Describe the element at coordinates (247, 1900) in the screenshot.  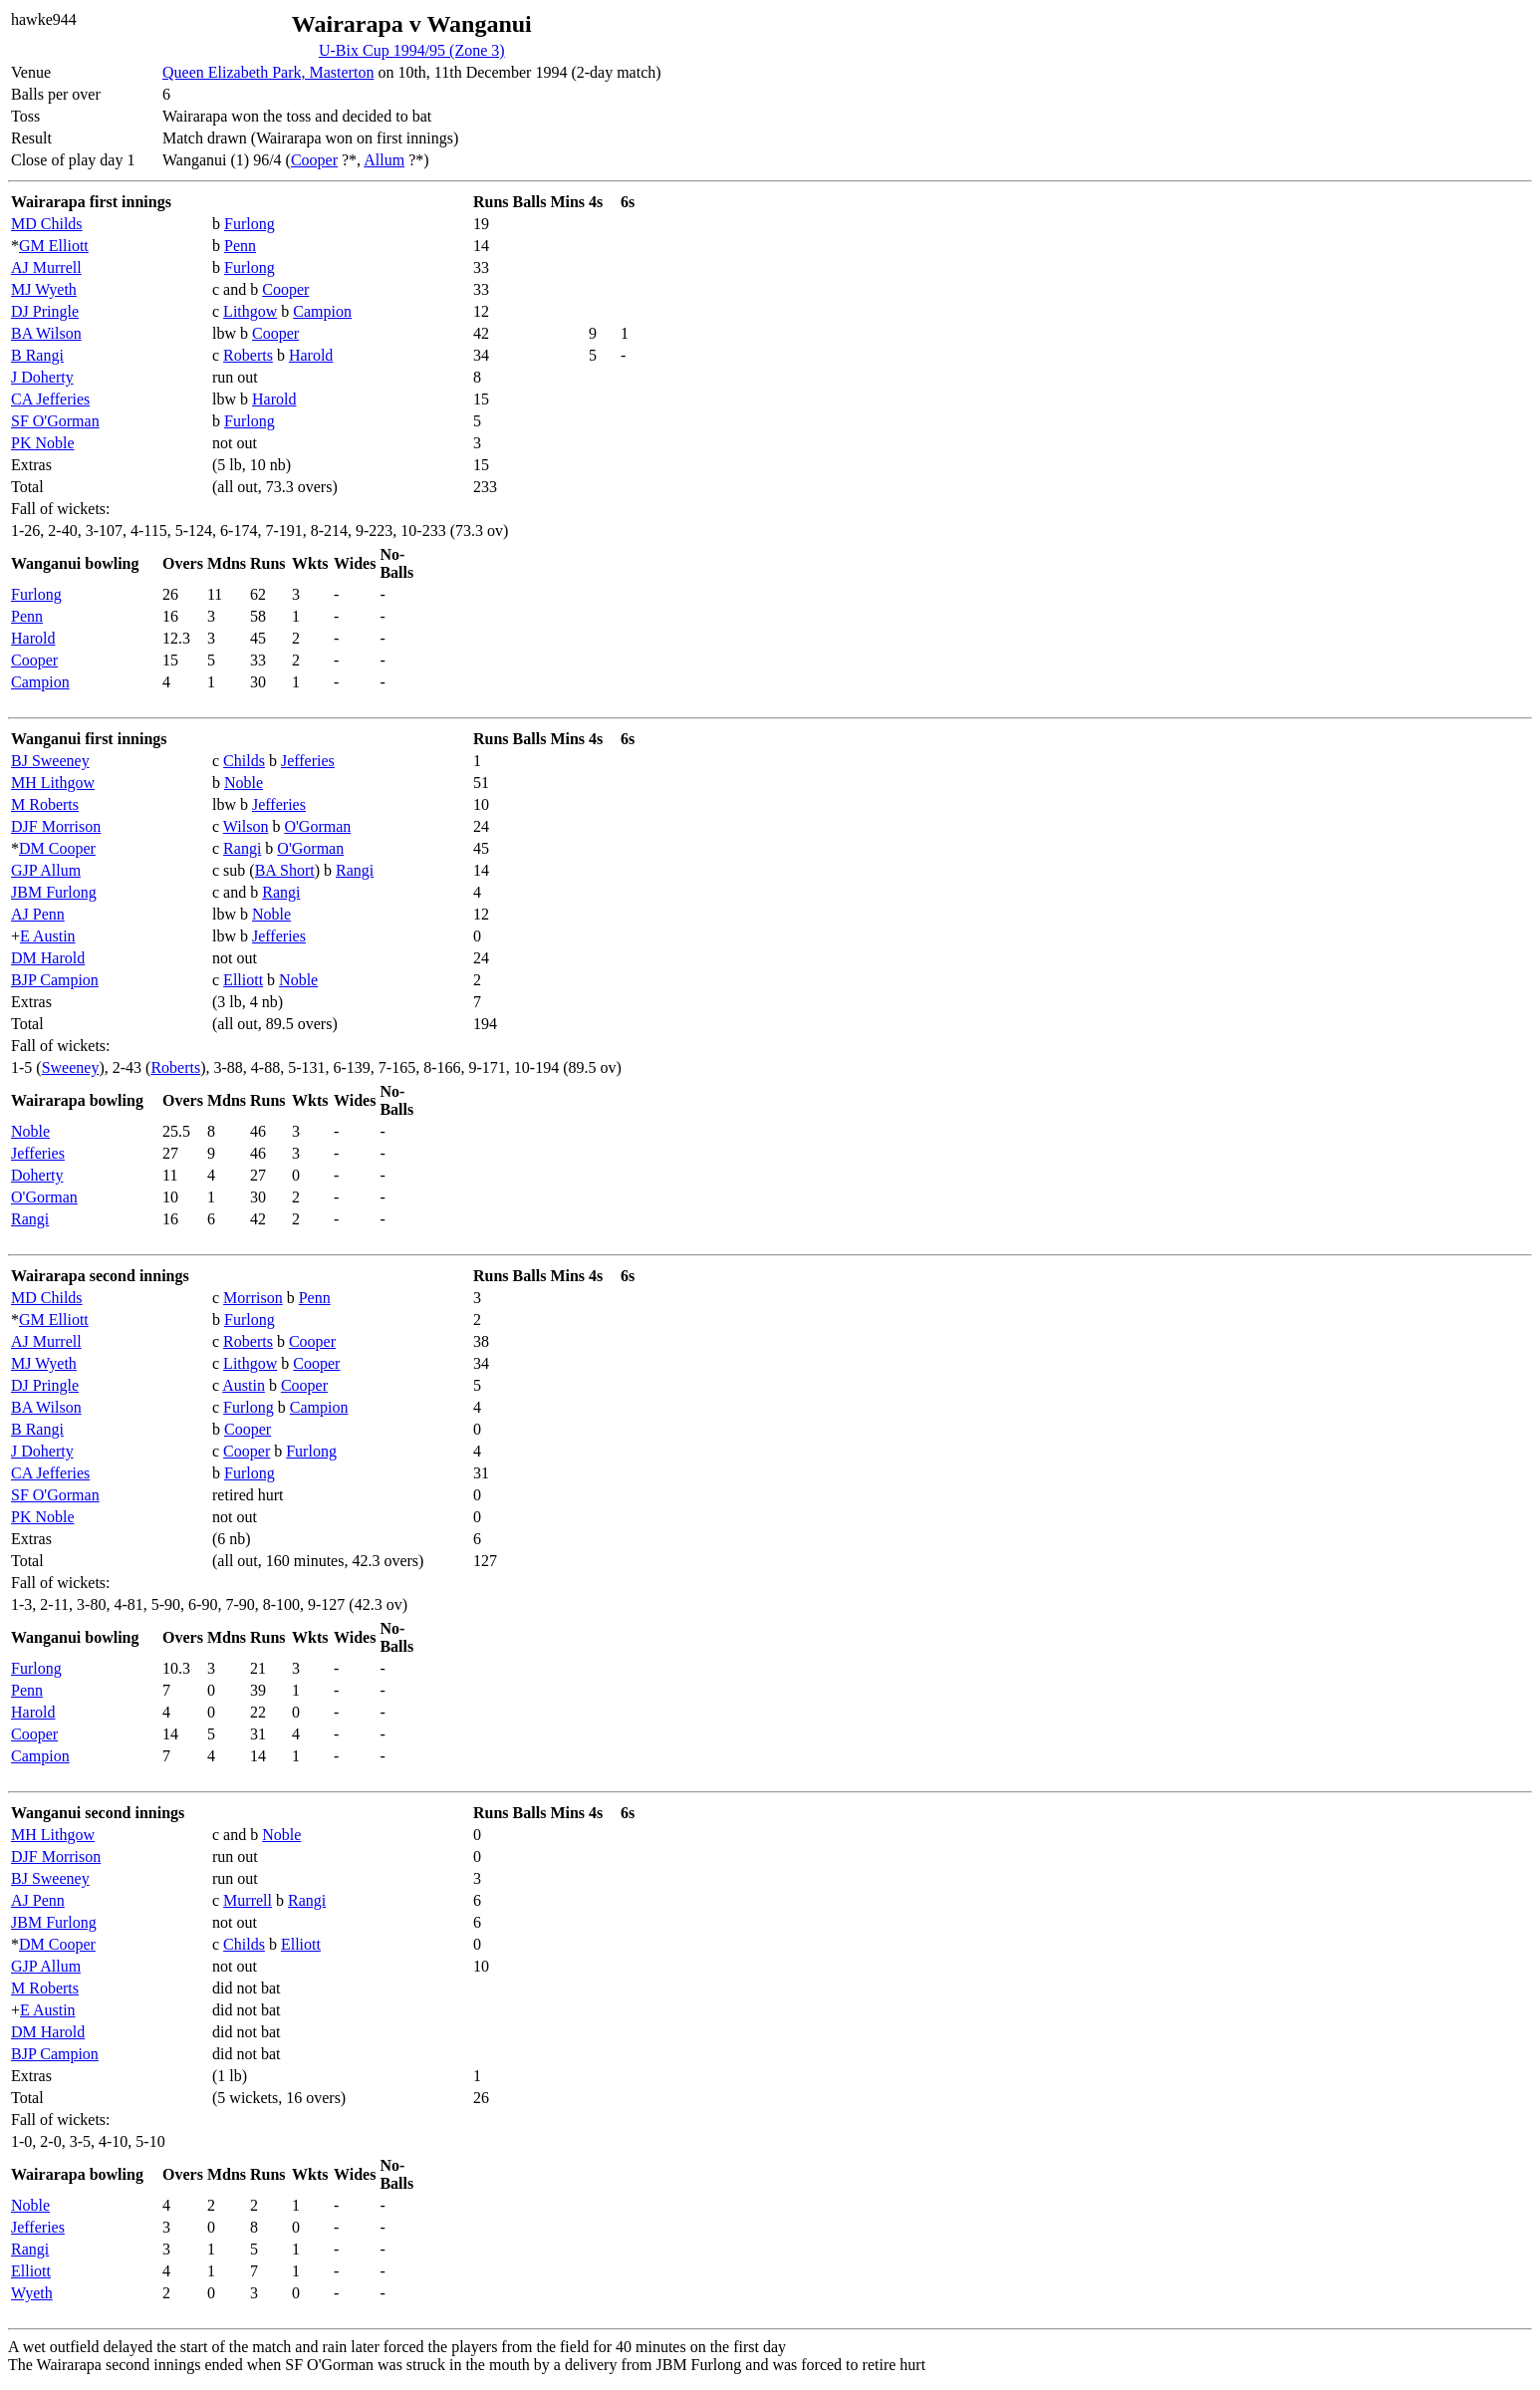
I see `Murrell` at that location.